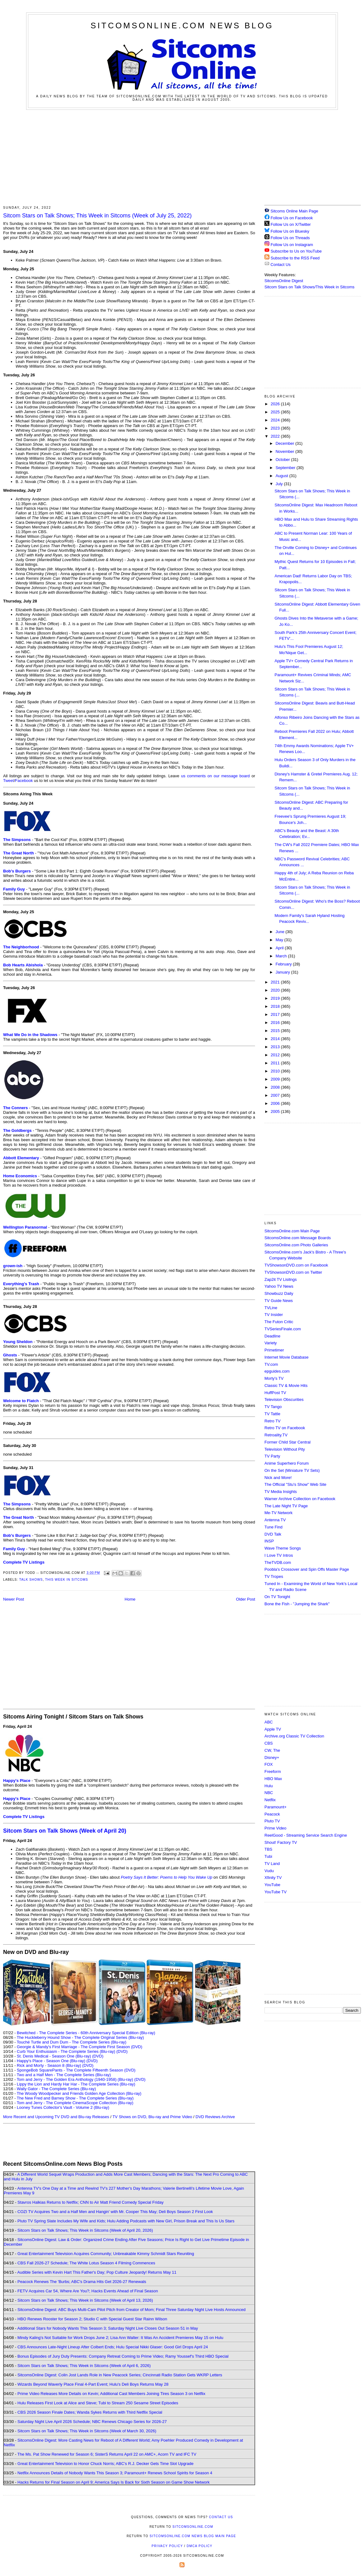  I want to click on Subscribe to the RSS Feed, so click(295, 258).